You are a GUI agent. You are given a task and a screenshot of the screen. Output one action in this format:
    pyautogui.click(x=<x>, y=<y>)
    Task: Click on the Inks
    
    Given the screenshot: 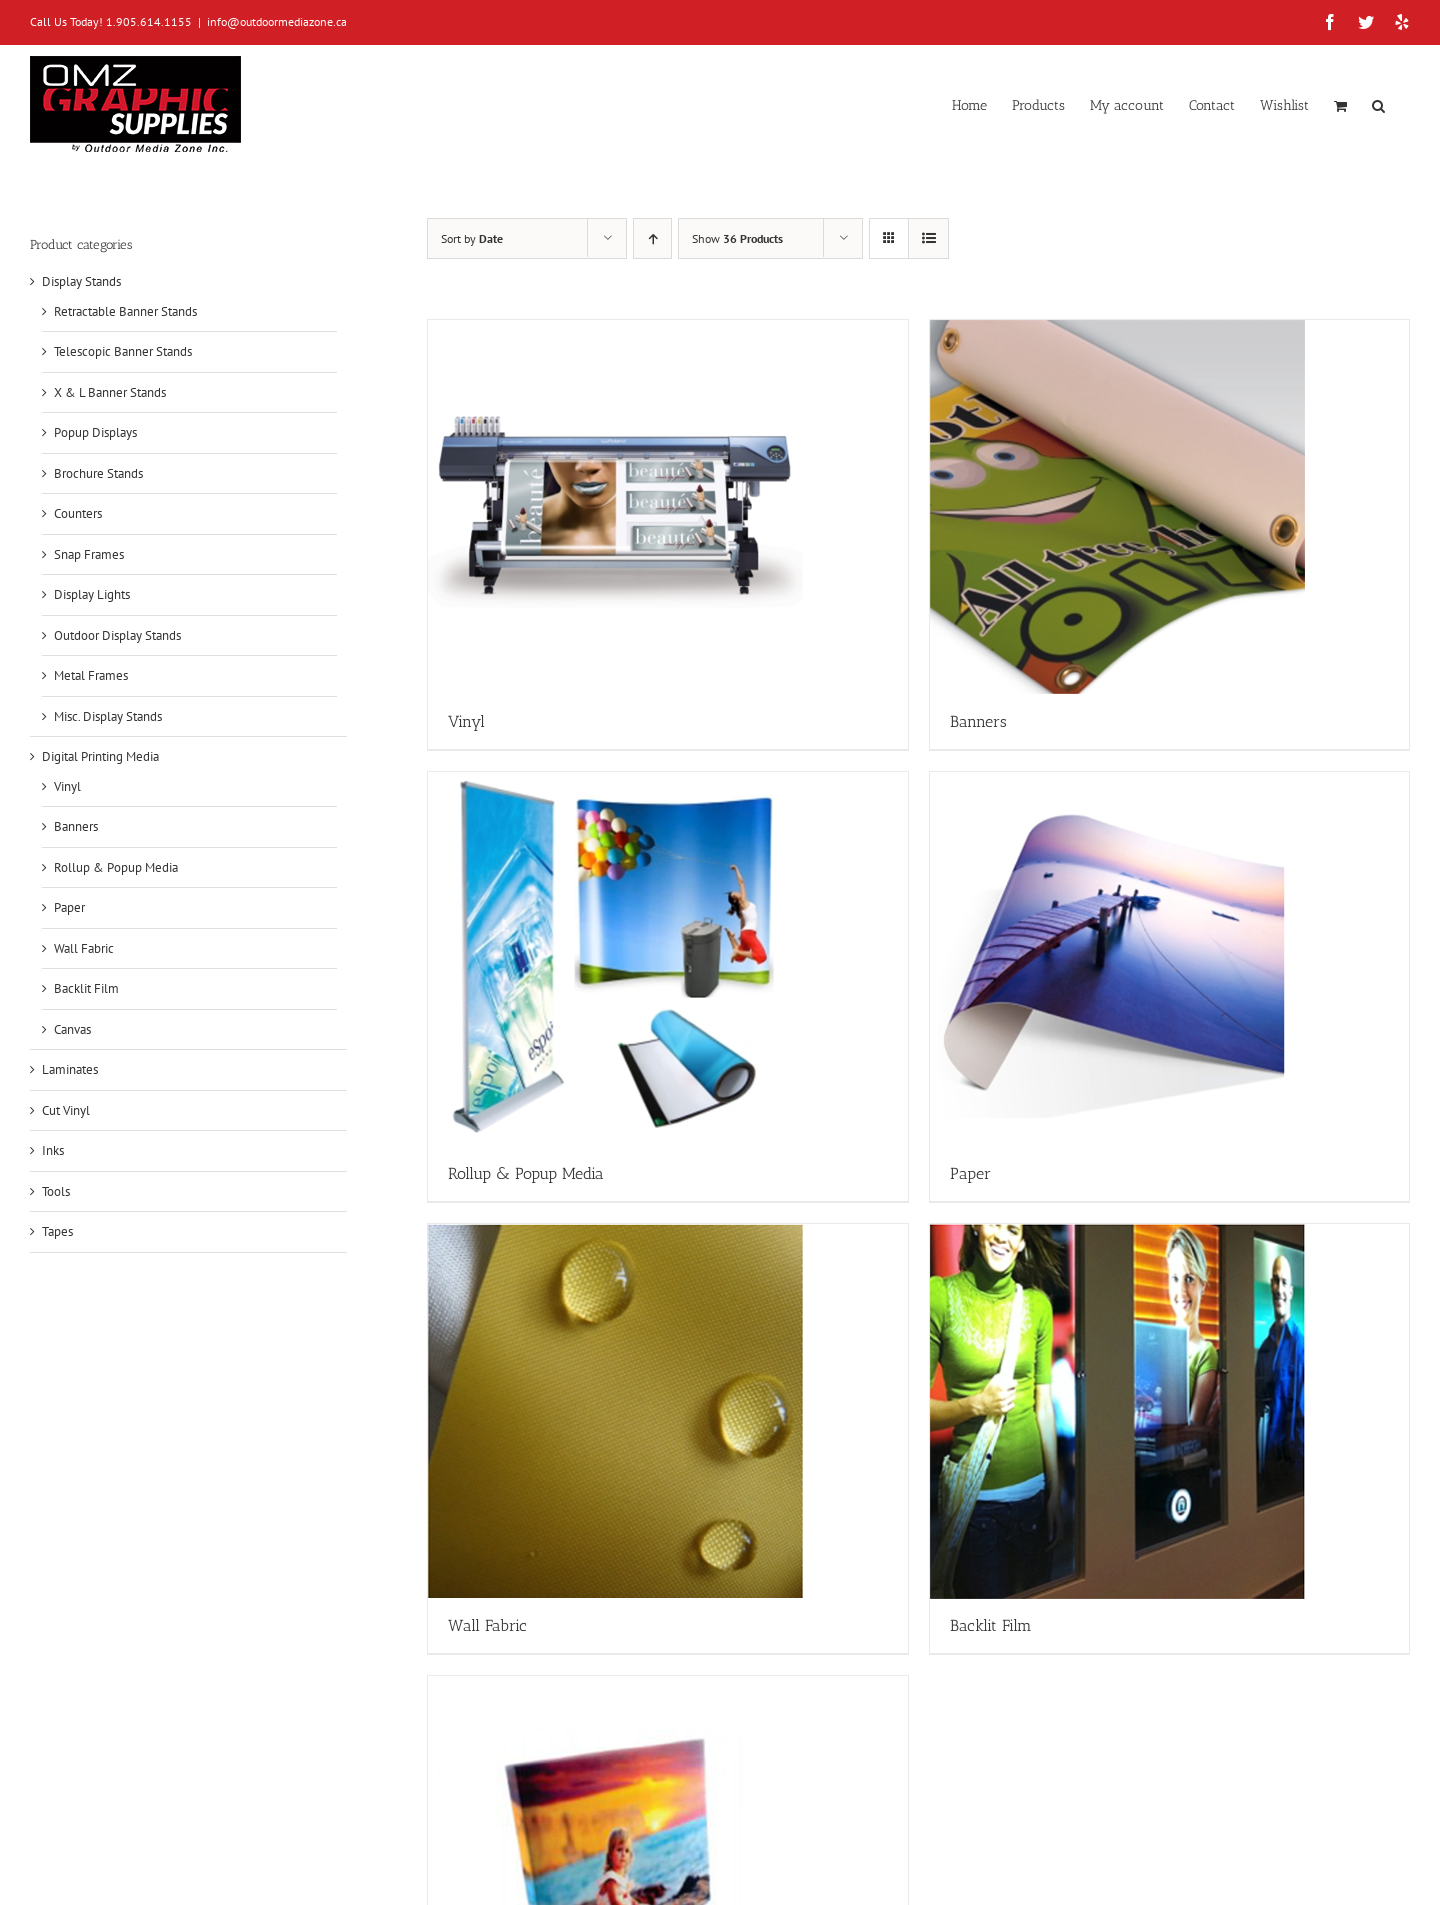 What is the action you would take?
    pyautogui.click(x=53, y=1150)
    